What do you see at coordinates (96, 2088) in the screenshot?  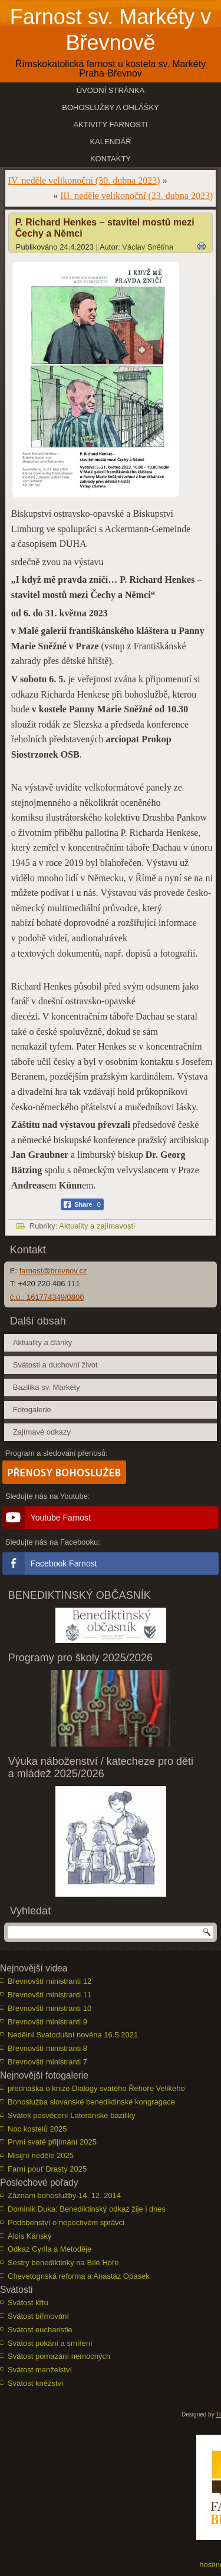 I see `přednáška o knize Dialogy svatého Řehoře Velikého` at bounding box center [96, 2088].